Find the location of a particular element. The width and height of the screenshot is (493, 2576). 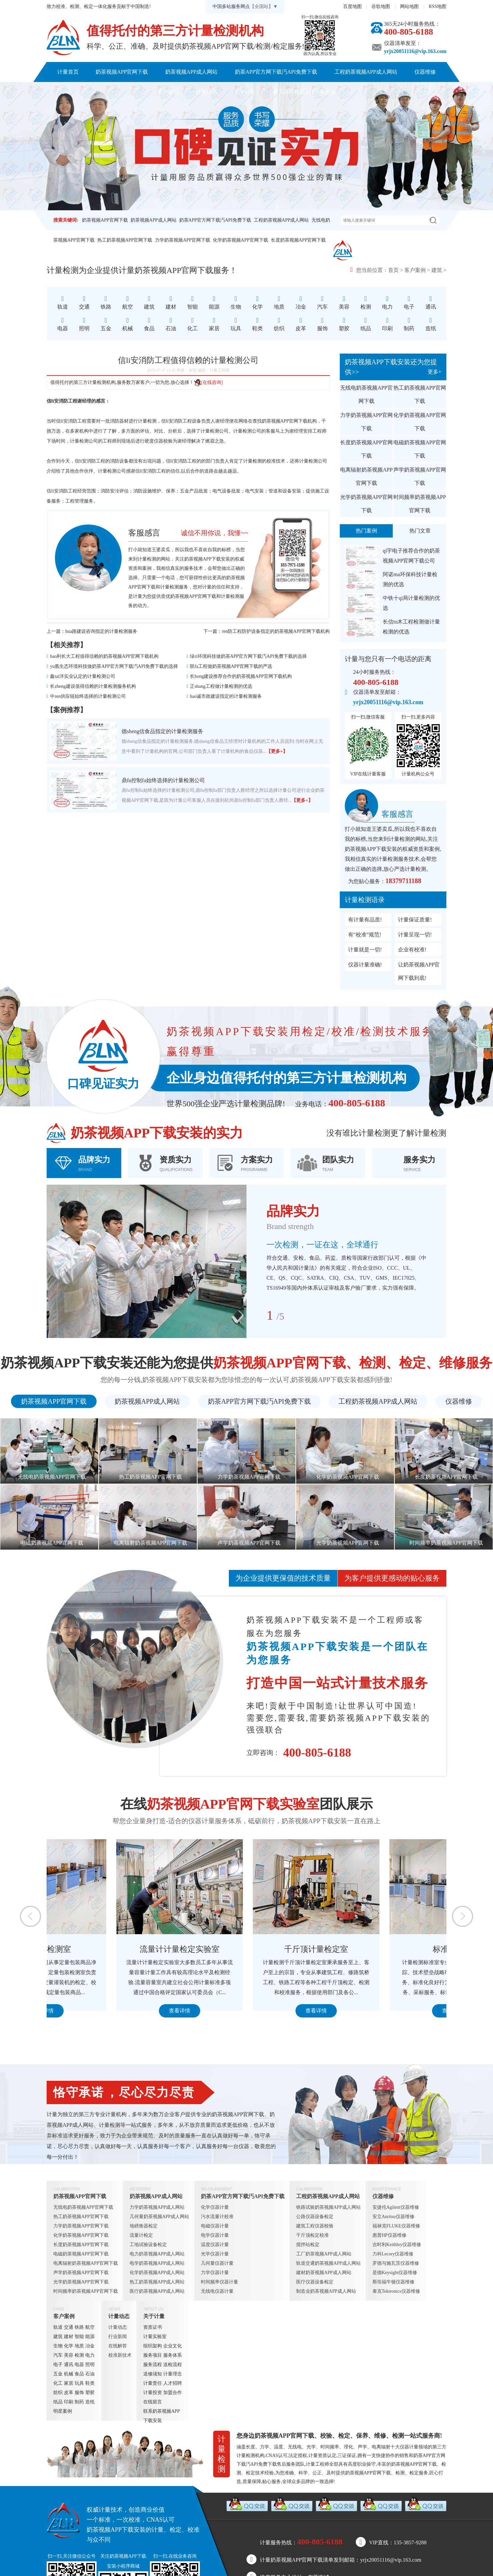

化学 is located at coordinates (68, 2345).